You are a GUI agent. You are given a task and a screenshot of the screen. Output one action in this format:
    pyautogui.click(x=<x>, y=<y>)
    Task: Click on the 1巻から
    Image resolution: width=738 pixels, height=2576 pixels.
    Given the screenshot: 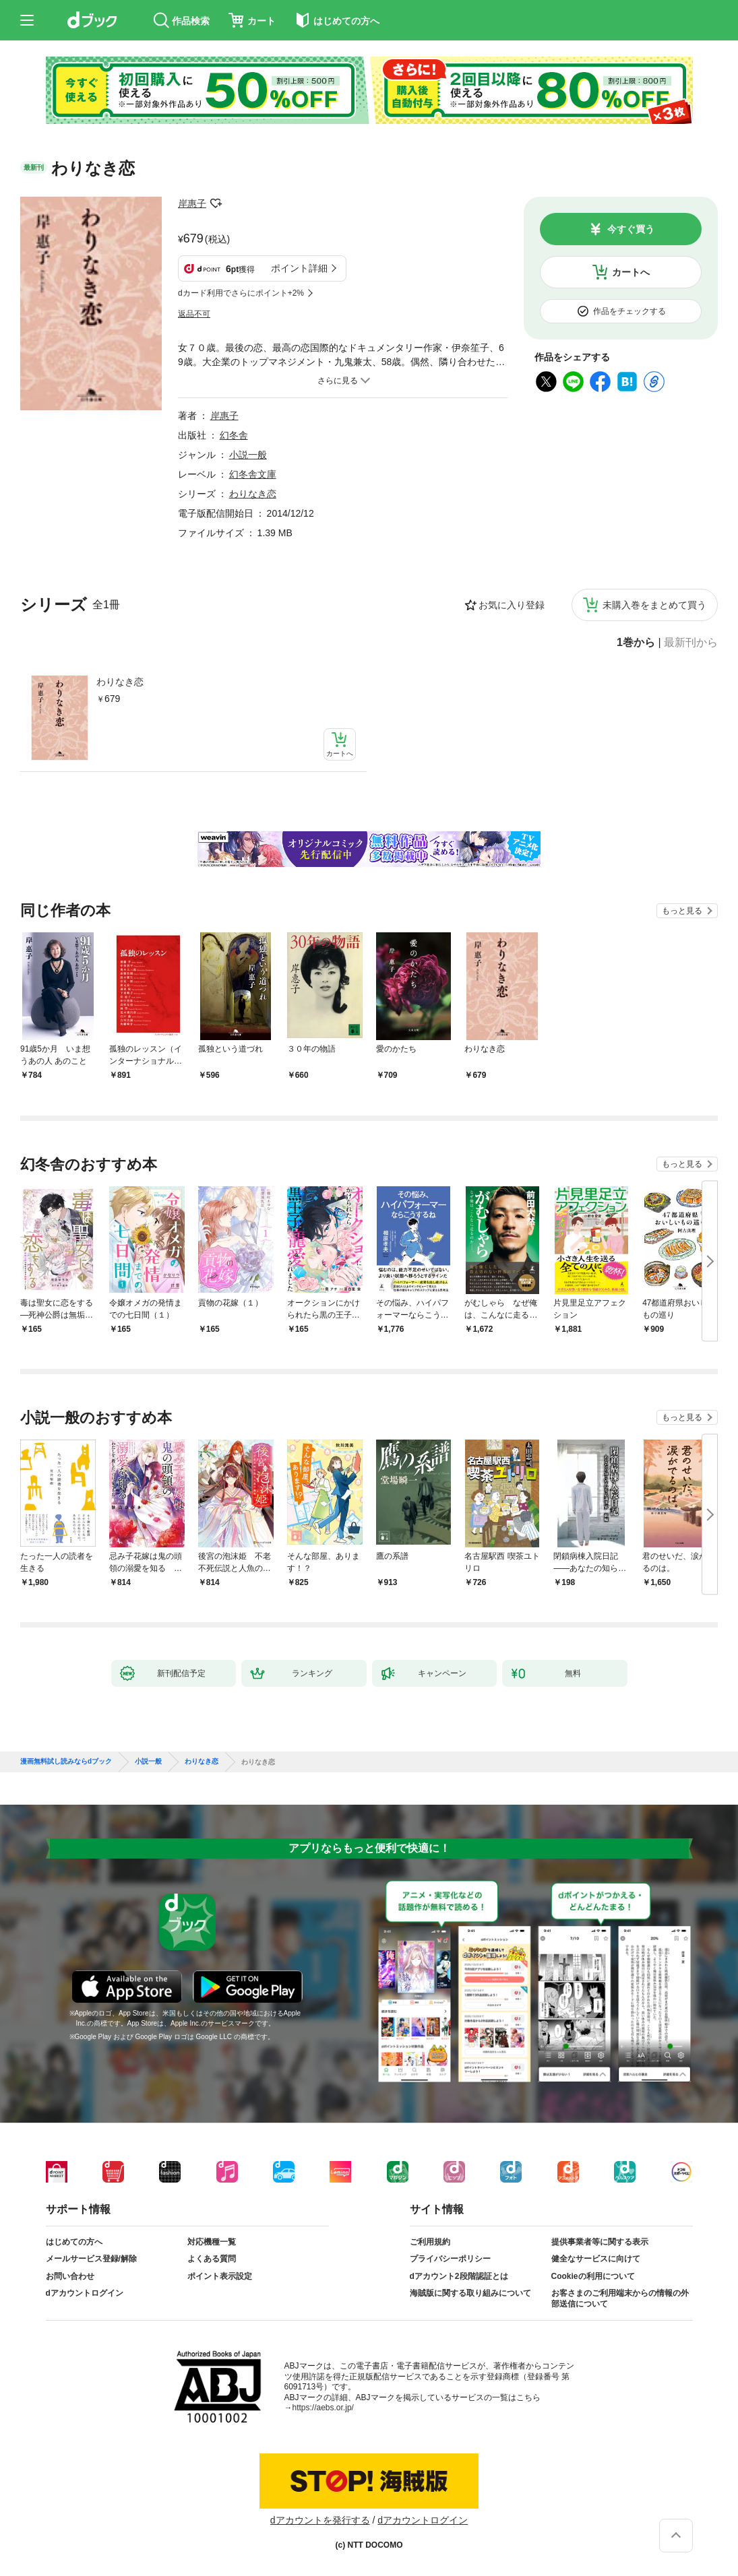 What is the action you would take?
    pyautogui.click(x=636, y=642)
    